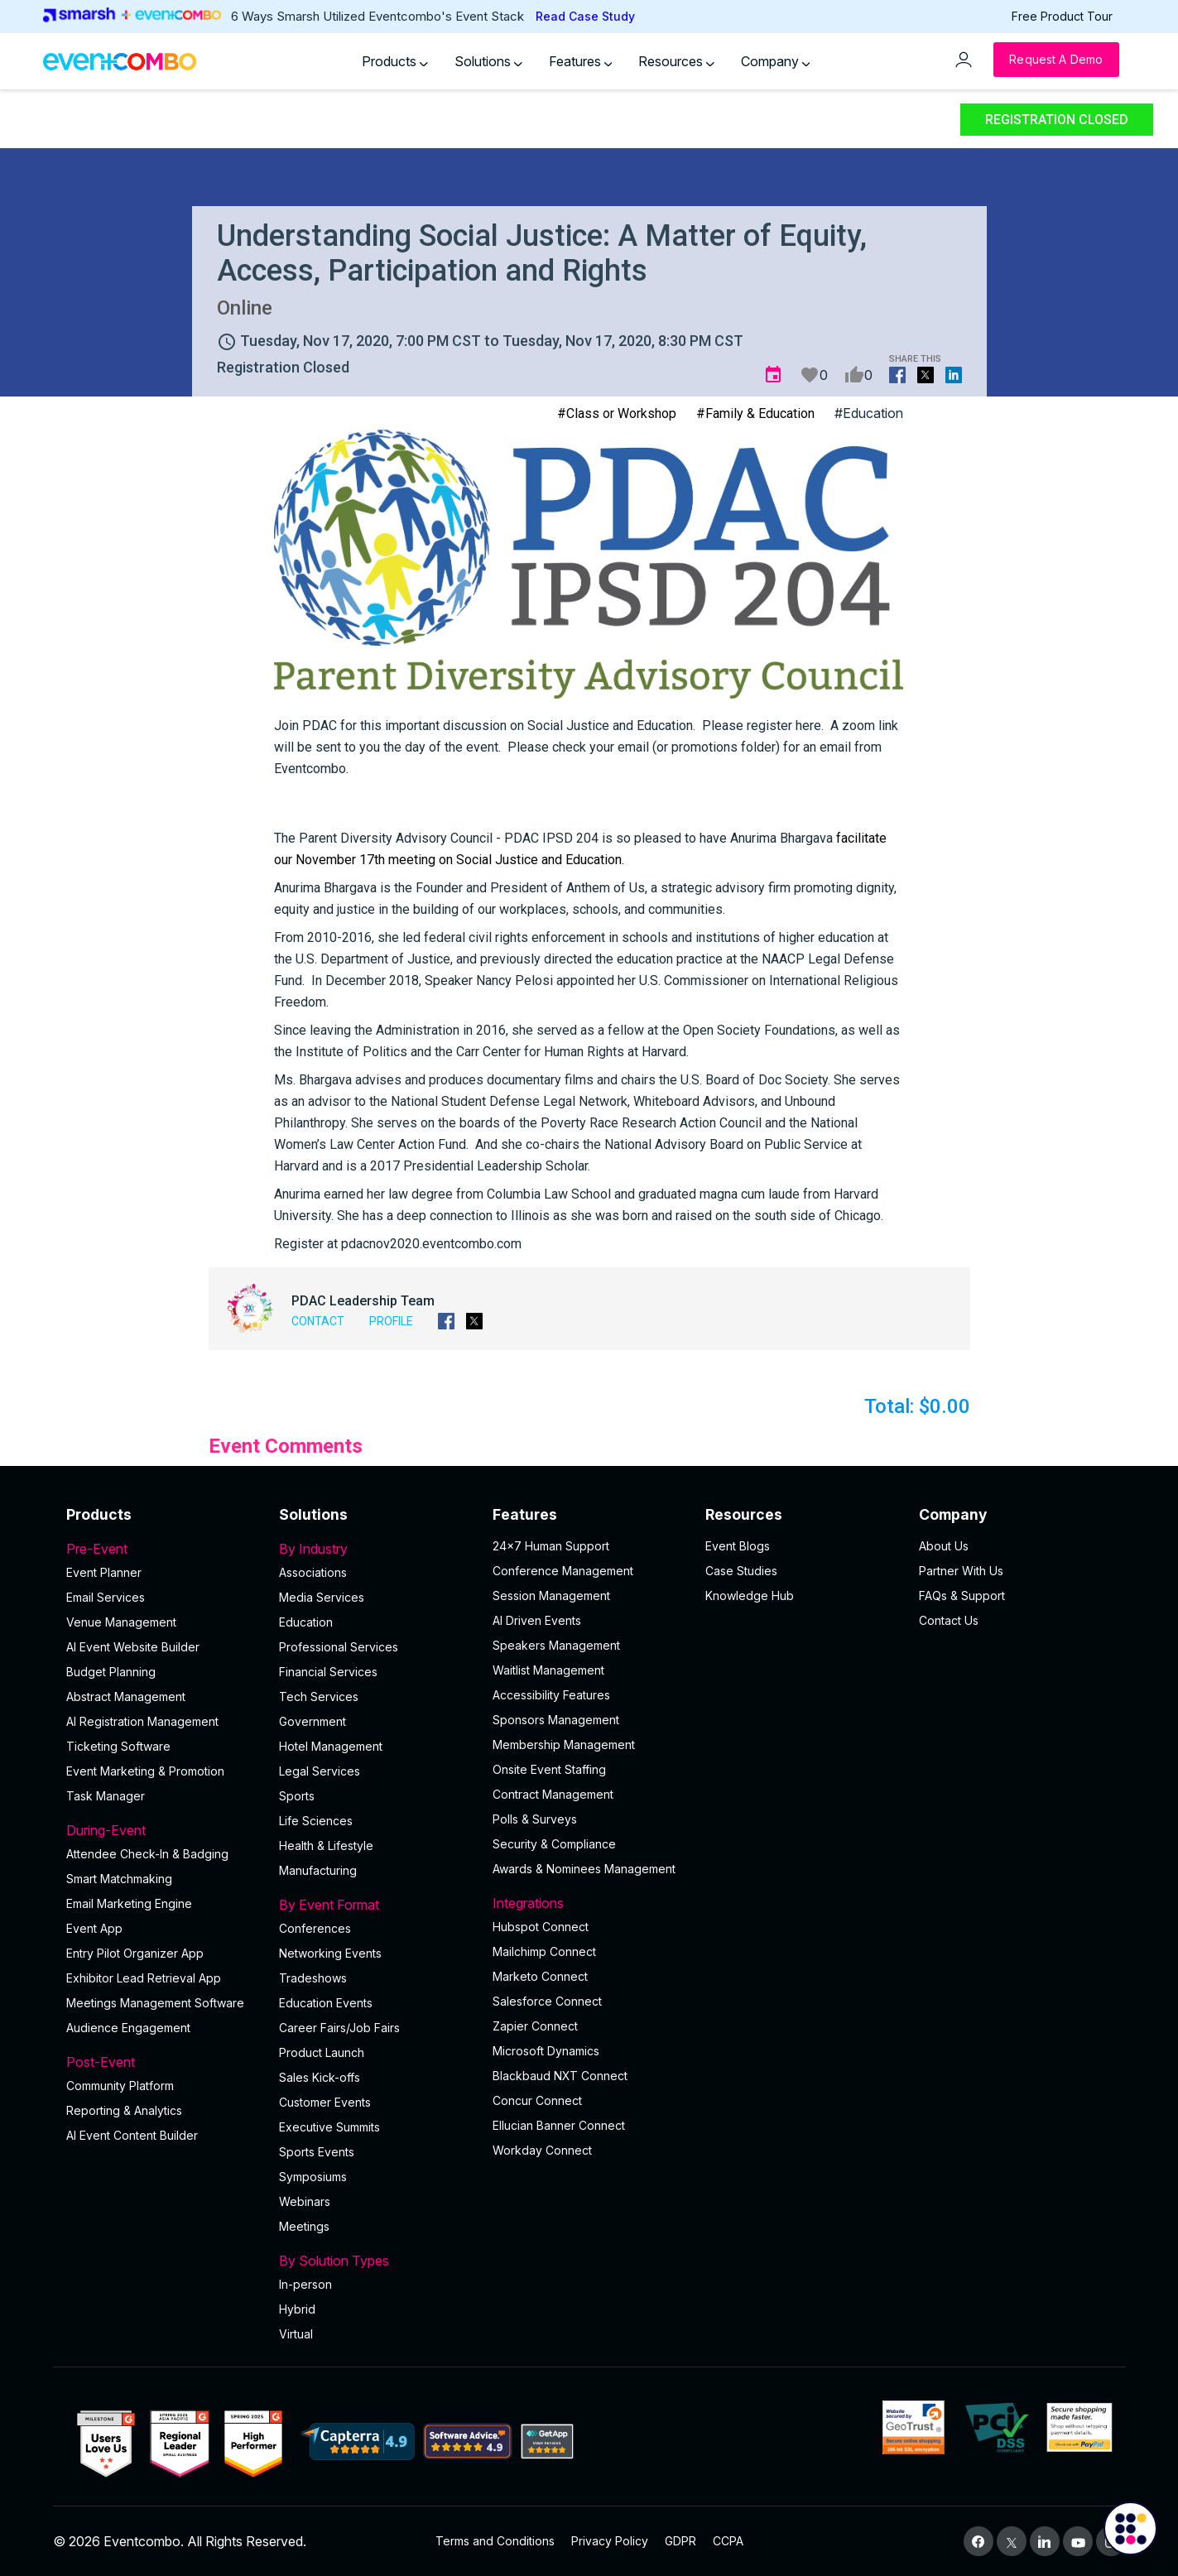 The image size is (1178, 2576). Describe the element at coordinates (319, 2077) in the screenshot. I see `Sales Kick-offs` at that location.